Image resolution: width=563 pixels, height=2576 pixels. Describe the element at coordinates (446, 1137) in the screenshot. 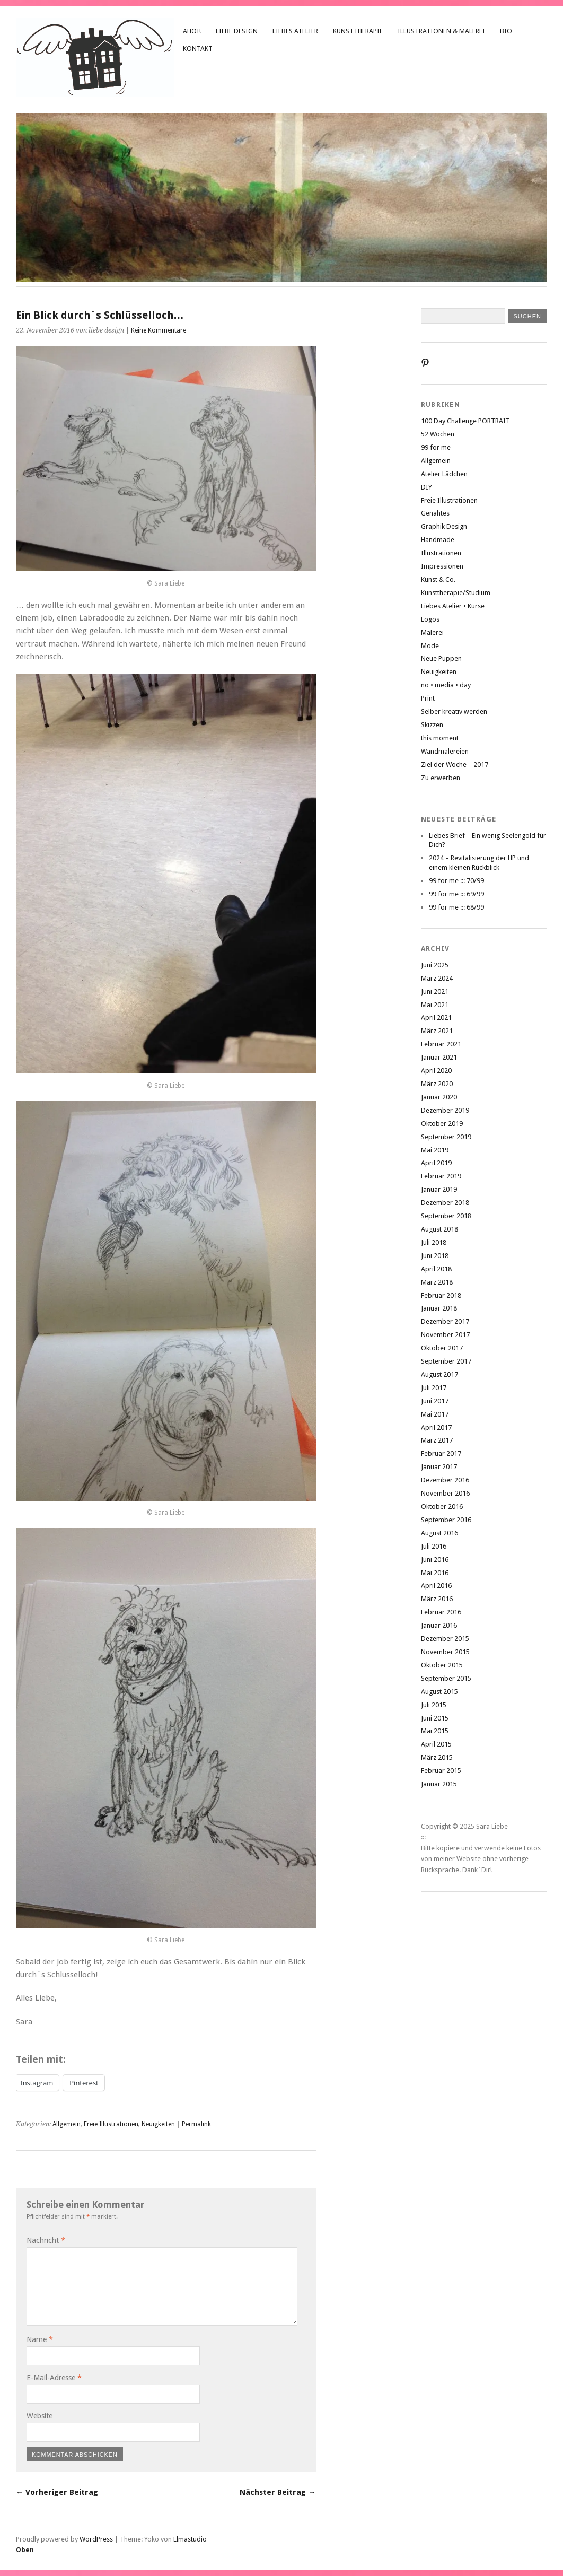

I see `September 2019` at that location.